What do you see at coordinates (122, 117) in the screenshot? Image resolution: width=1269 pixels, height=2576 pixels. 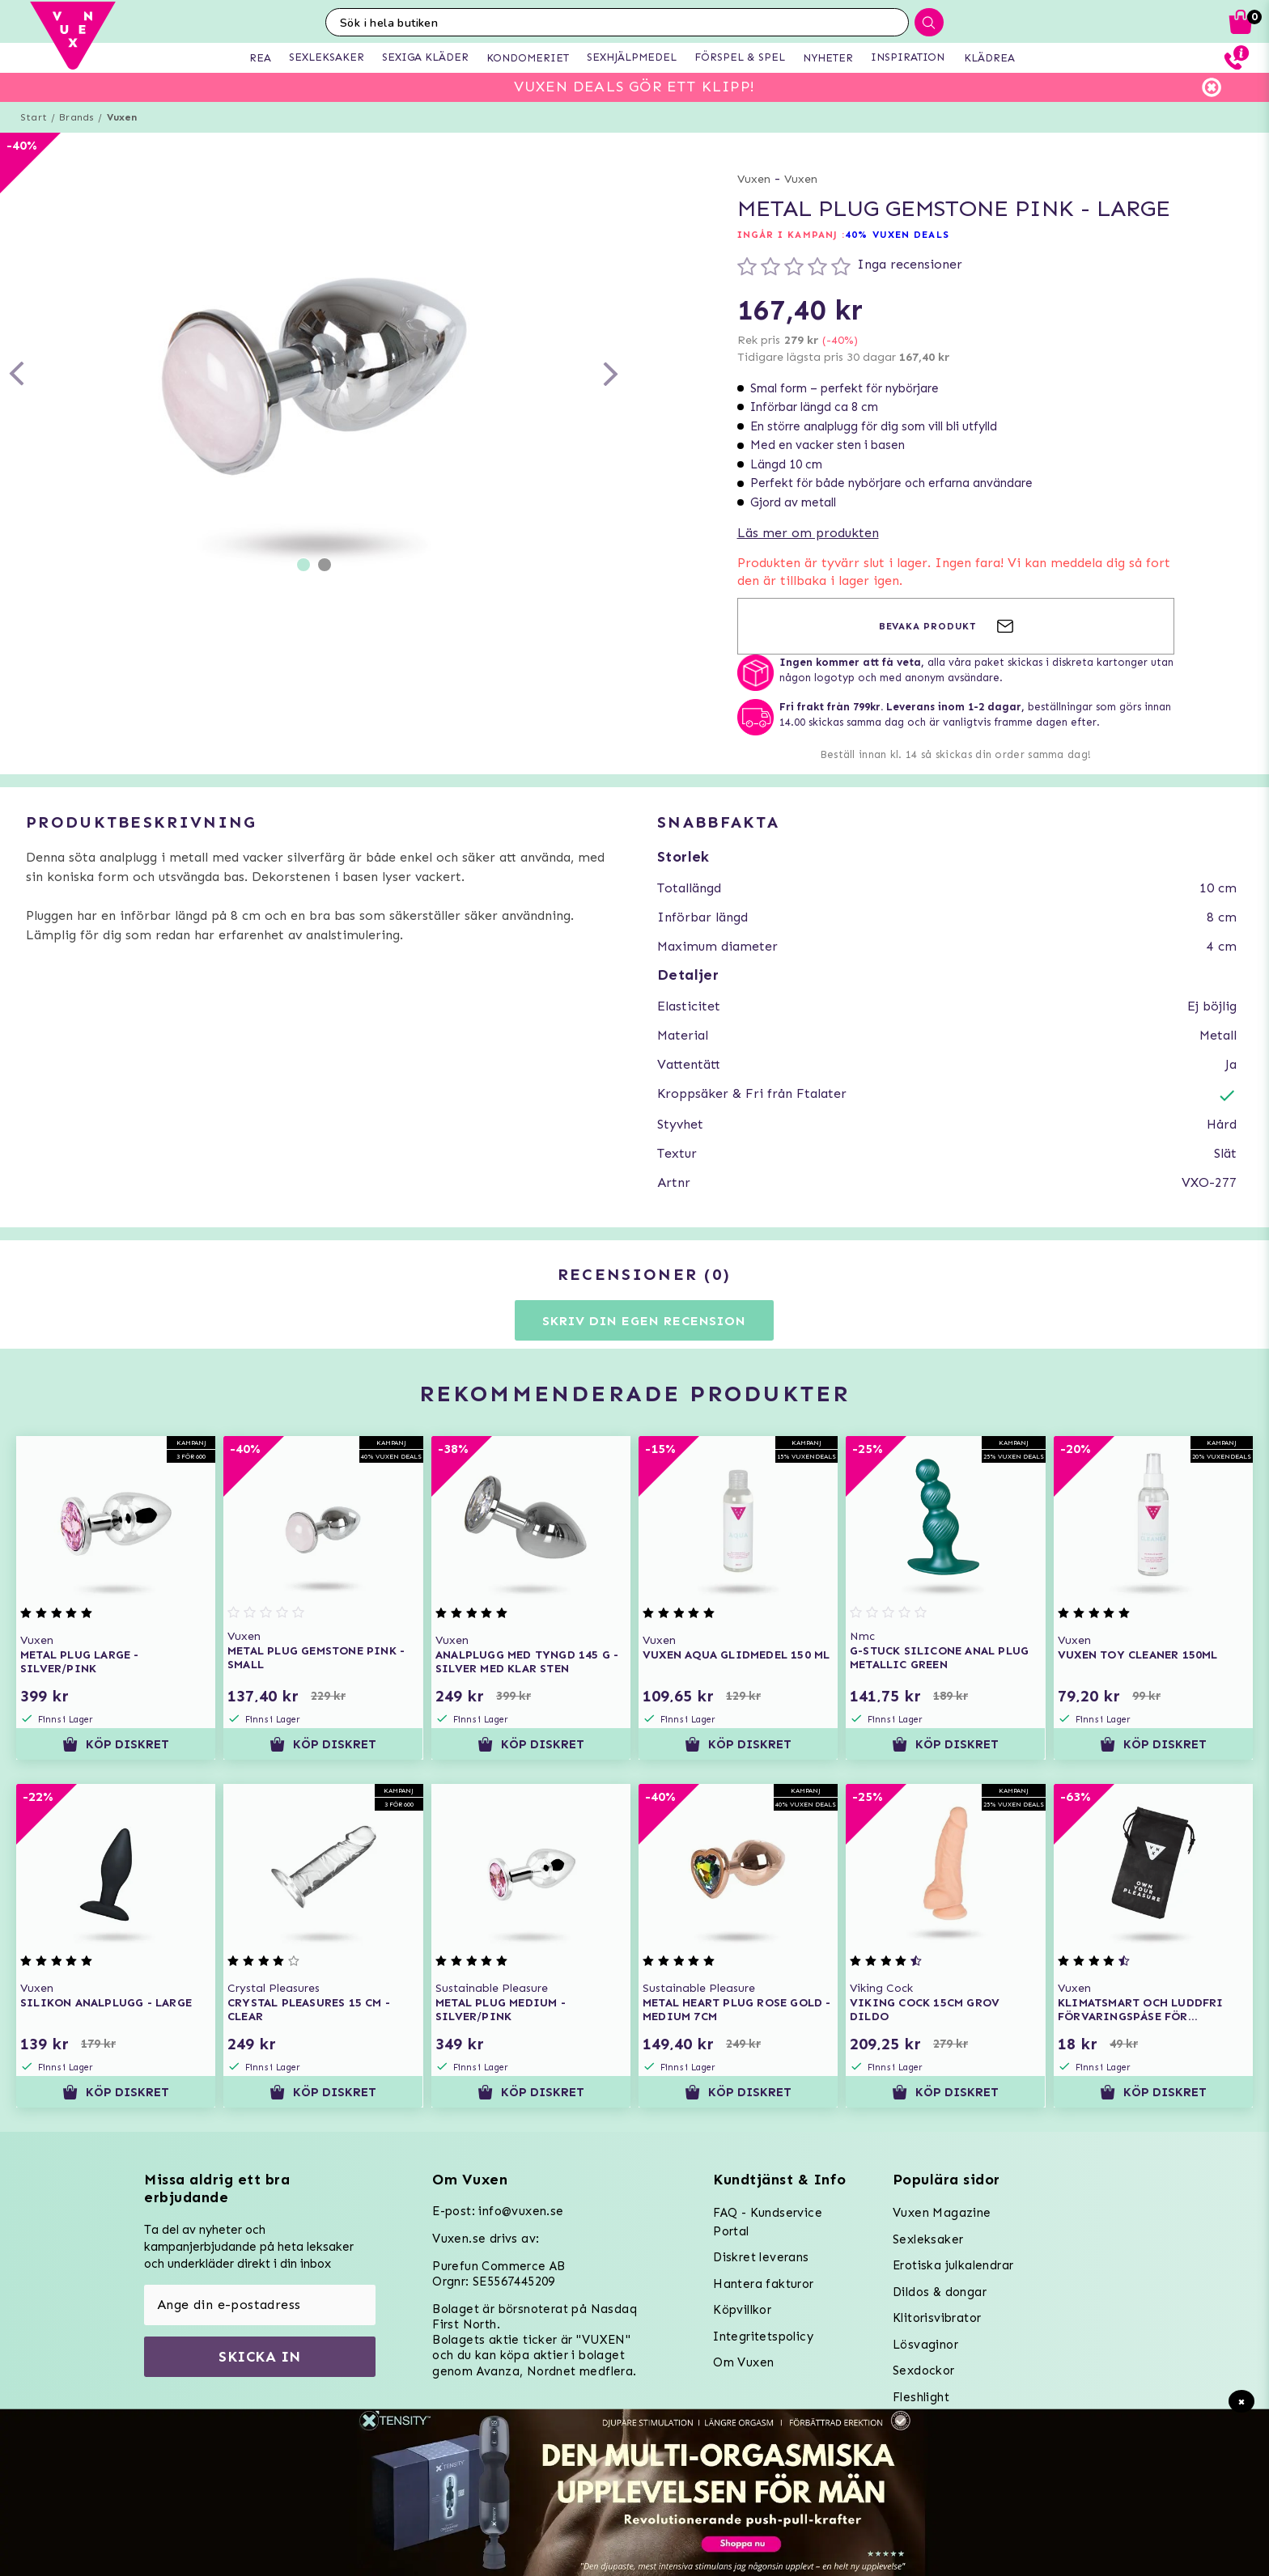 I see `Vuxen` at bounding box center [122, 117].